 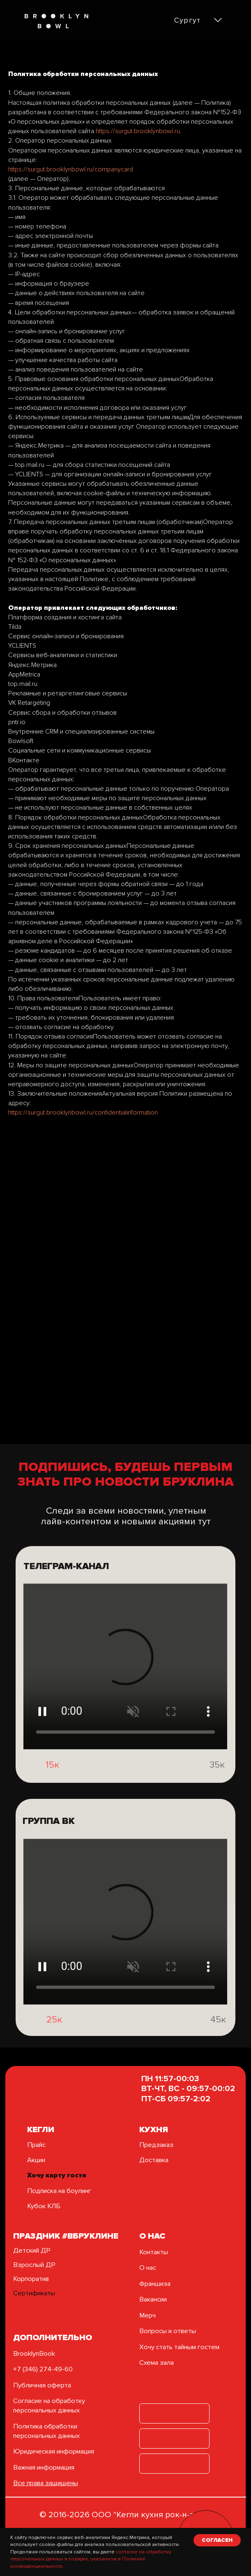 I want to click on Кубок КЛБ, so click(x=43, y=2206).